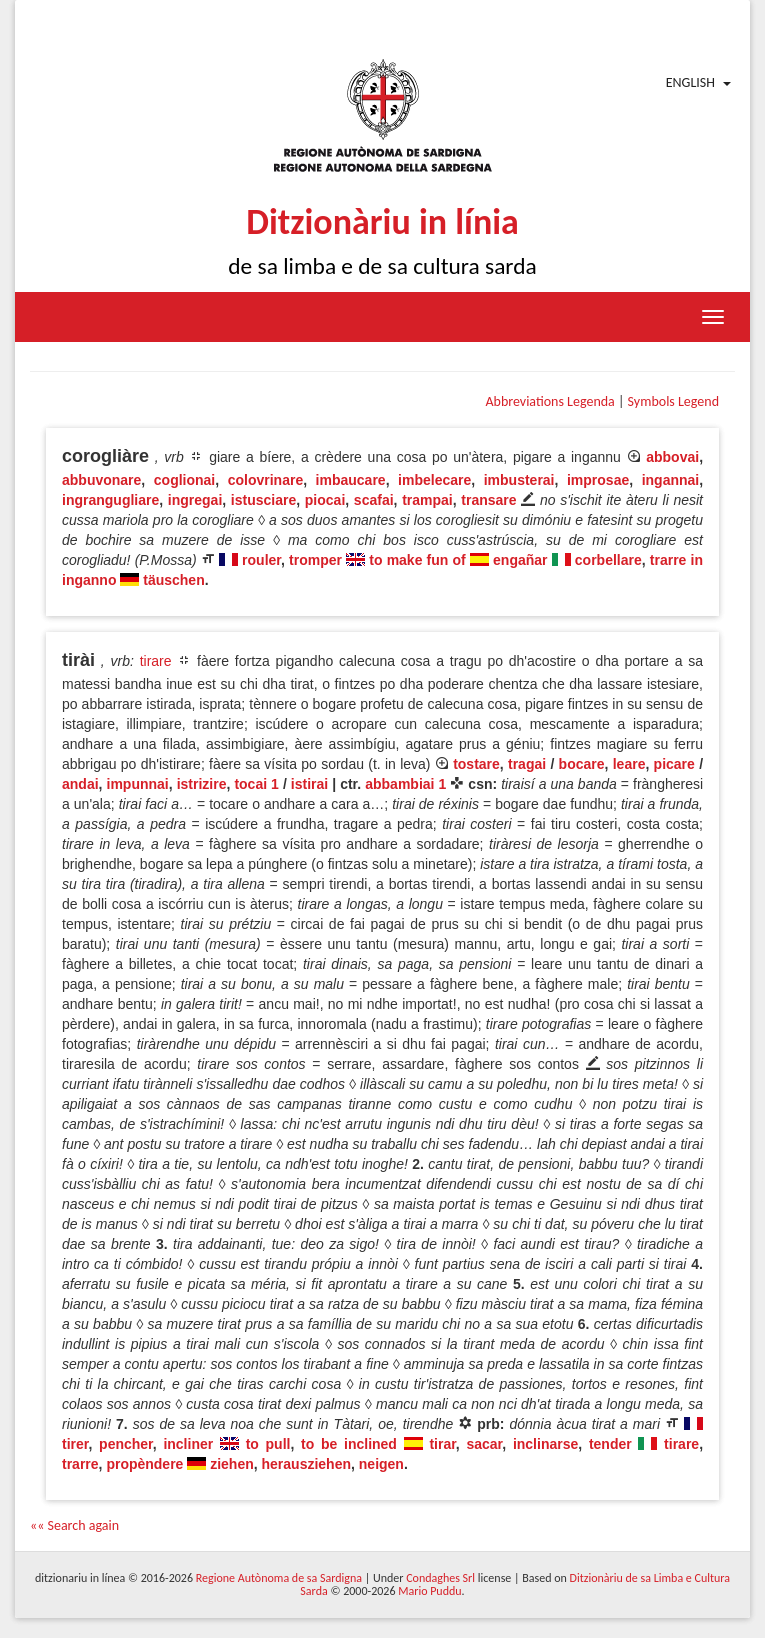 This screenshot has height=1638, width=765. What do you see at coordinates (184, 480) in the screenshot?
I see `coglionai` at bounding box center [184, 480].